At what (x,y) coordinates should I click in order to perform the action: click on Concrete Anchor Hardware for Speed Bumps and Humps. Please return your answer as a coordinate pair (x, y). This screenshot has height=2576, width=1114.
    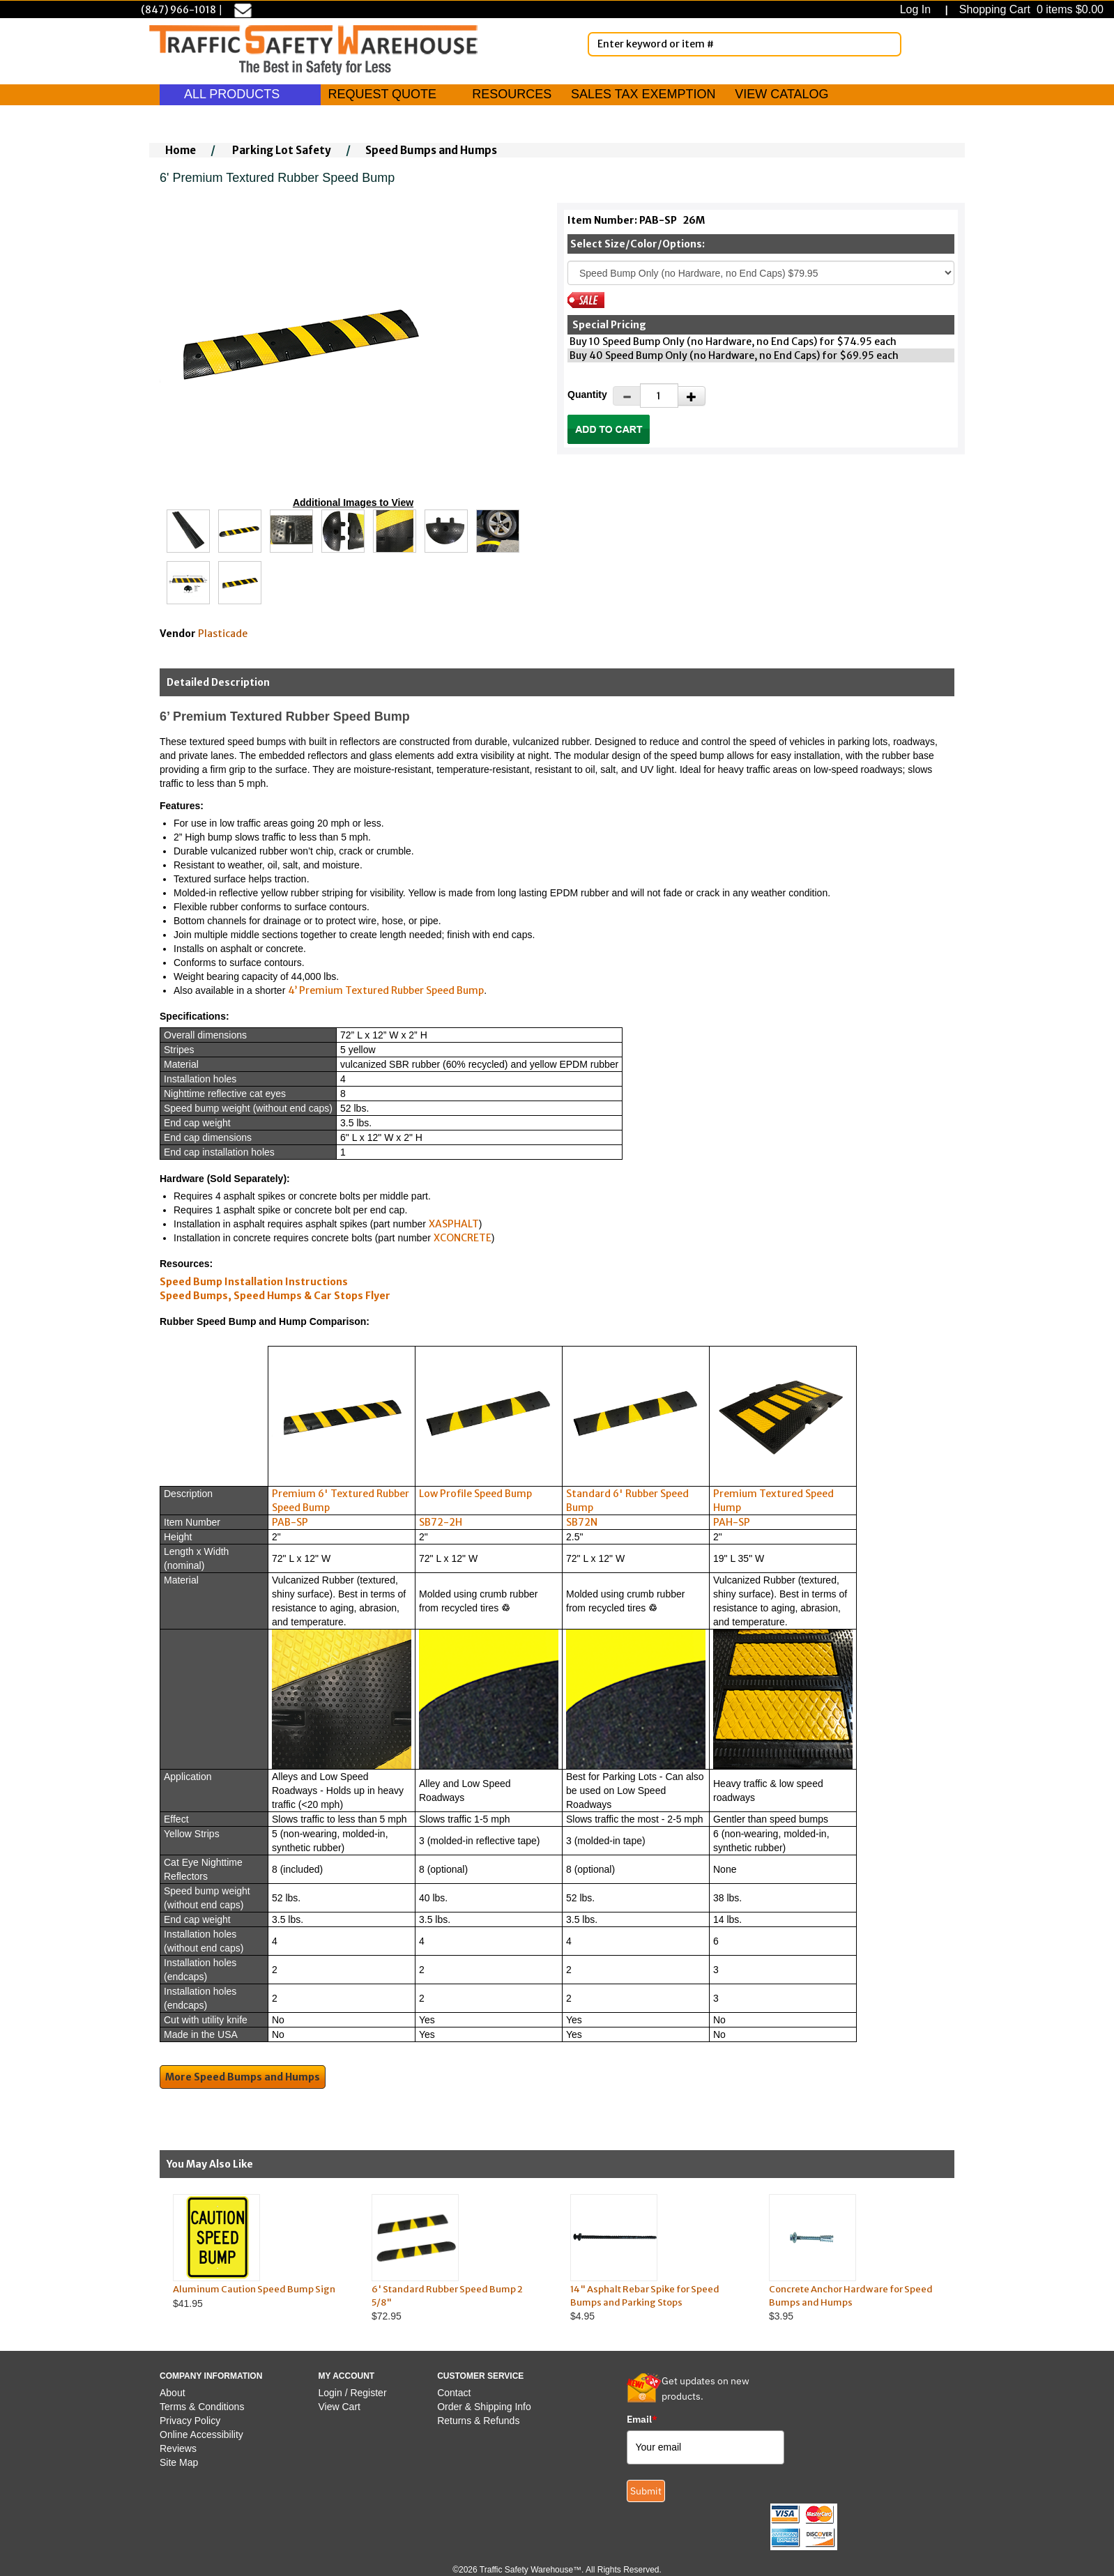
    Looking at the image, I should click on (851, 2295).